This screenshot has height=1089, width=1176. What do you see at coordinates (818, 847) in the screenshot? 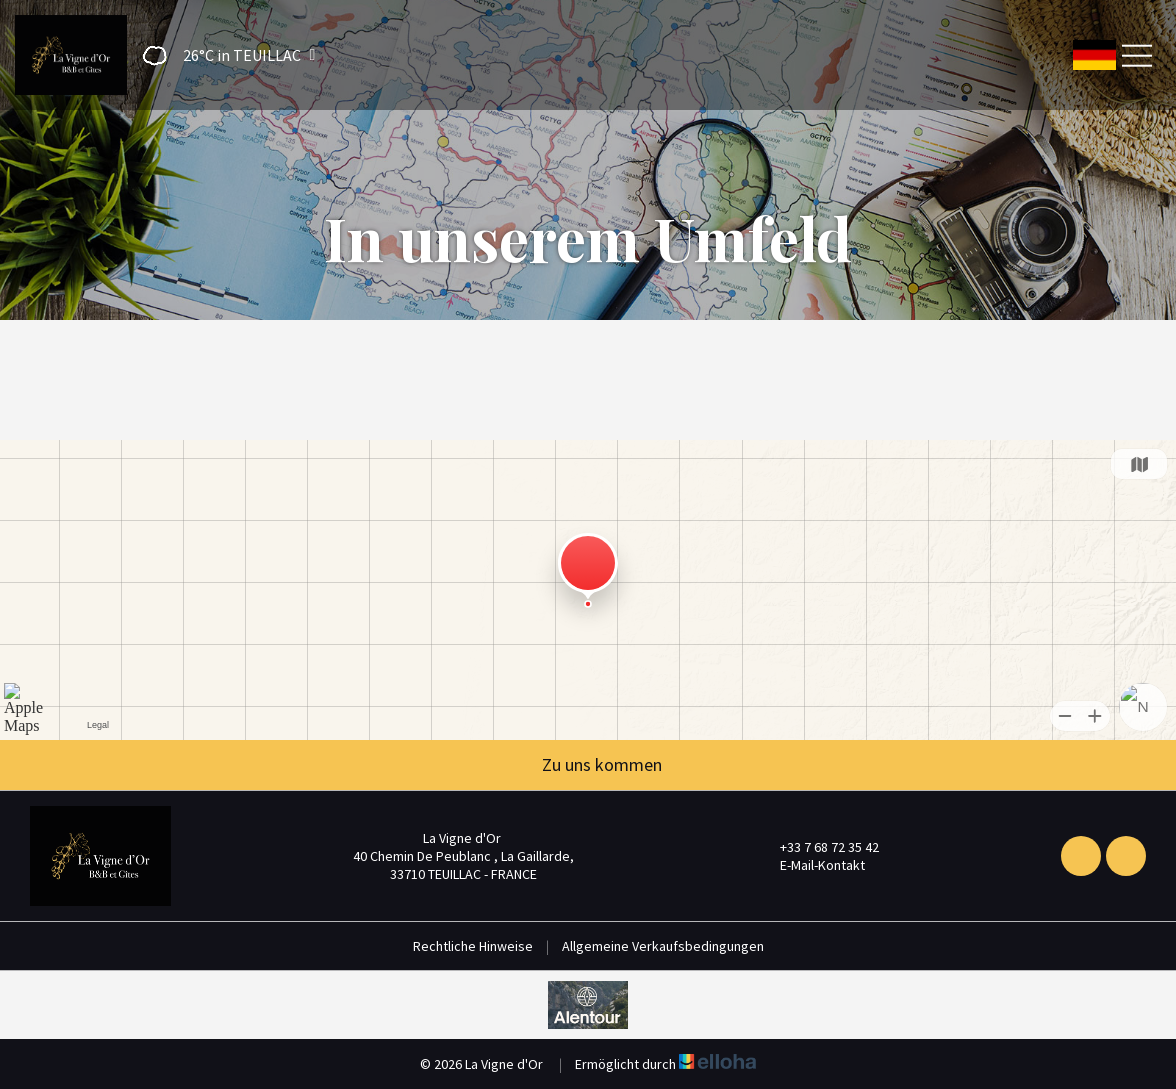
I see `+33 7 68 72 35 42` at bounding box center [818, 847].